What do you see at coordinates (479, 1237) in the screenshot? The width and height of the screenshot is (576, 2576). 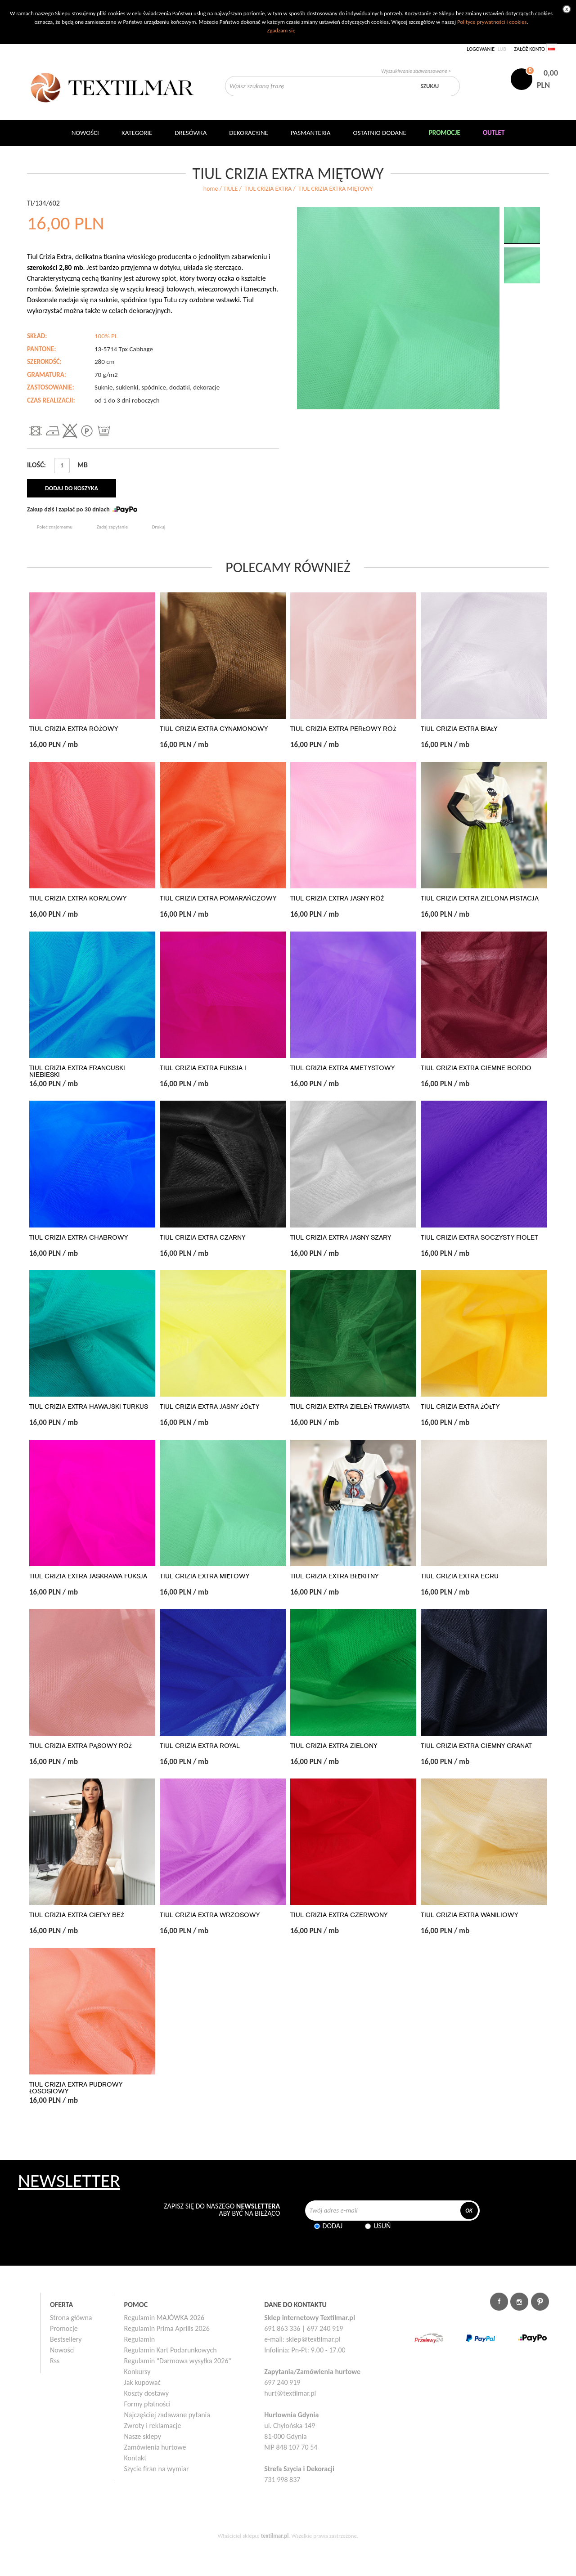 I see `TIUL CRIZIA EXTRA SOCZYSTY FIOLET` at bounding box center [479, 1237].